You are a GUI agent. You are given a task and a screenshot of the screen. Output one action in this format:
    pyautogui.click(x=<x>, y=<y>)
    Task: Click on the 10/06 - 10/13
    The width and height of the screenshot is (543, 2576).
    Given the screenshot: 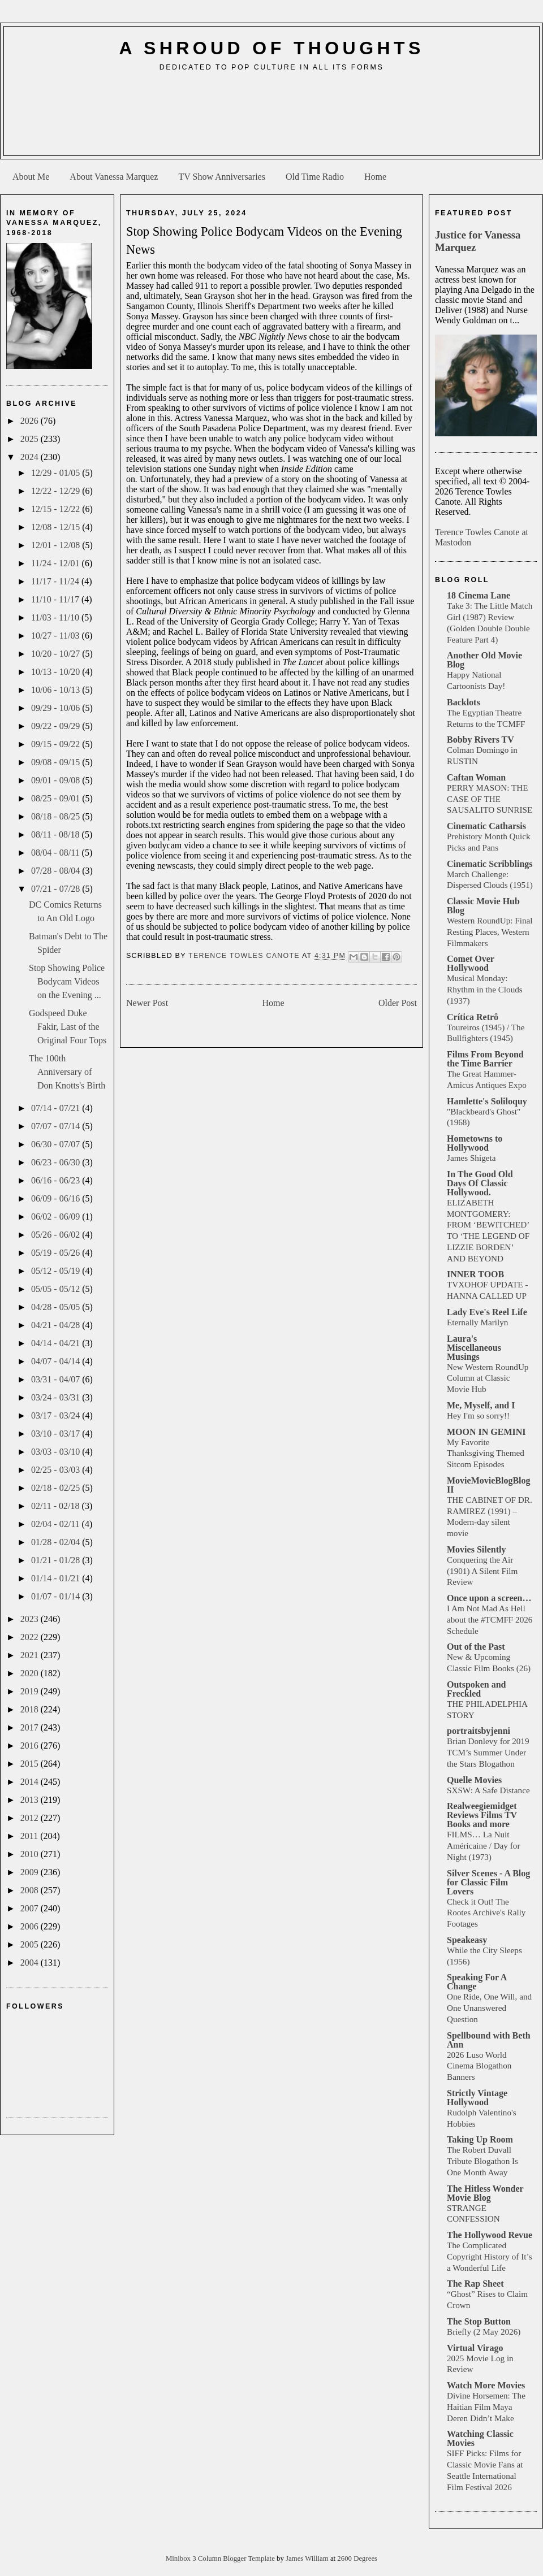 What is the action you would take?
    pyautogui.click(x=56, y=690)
    